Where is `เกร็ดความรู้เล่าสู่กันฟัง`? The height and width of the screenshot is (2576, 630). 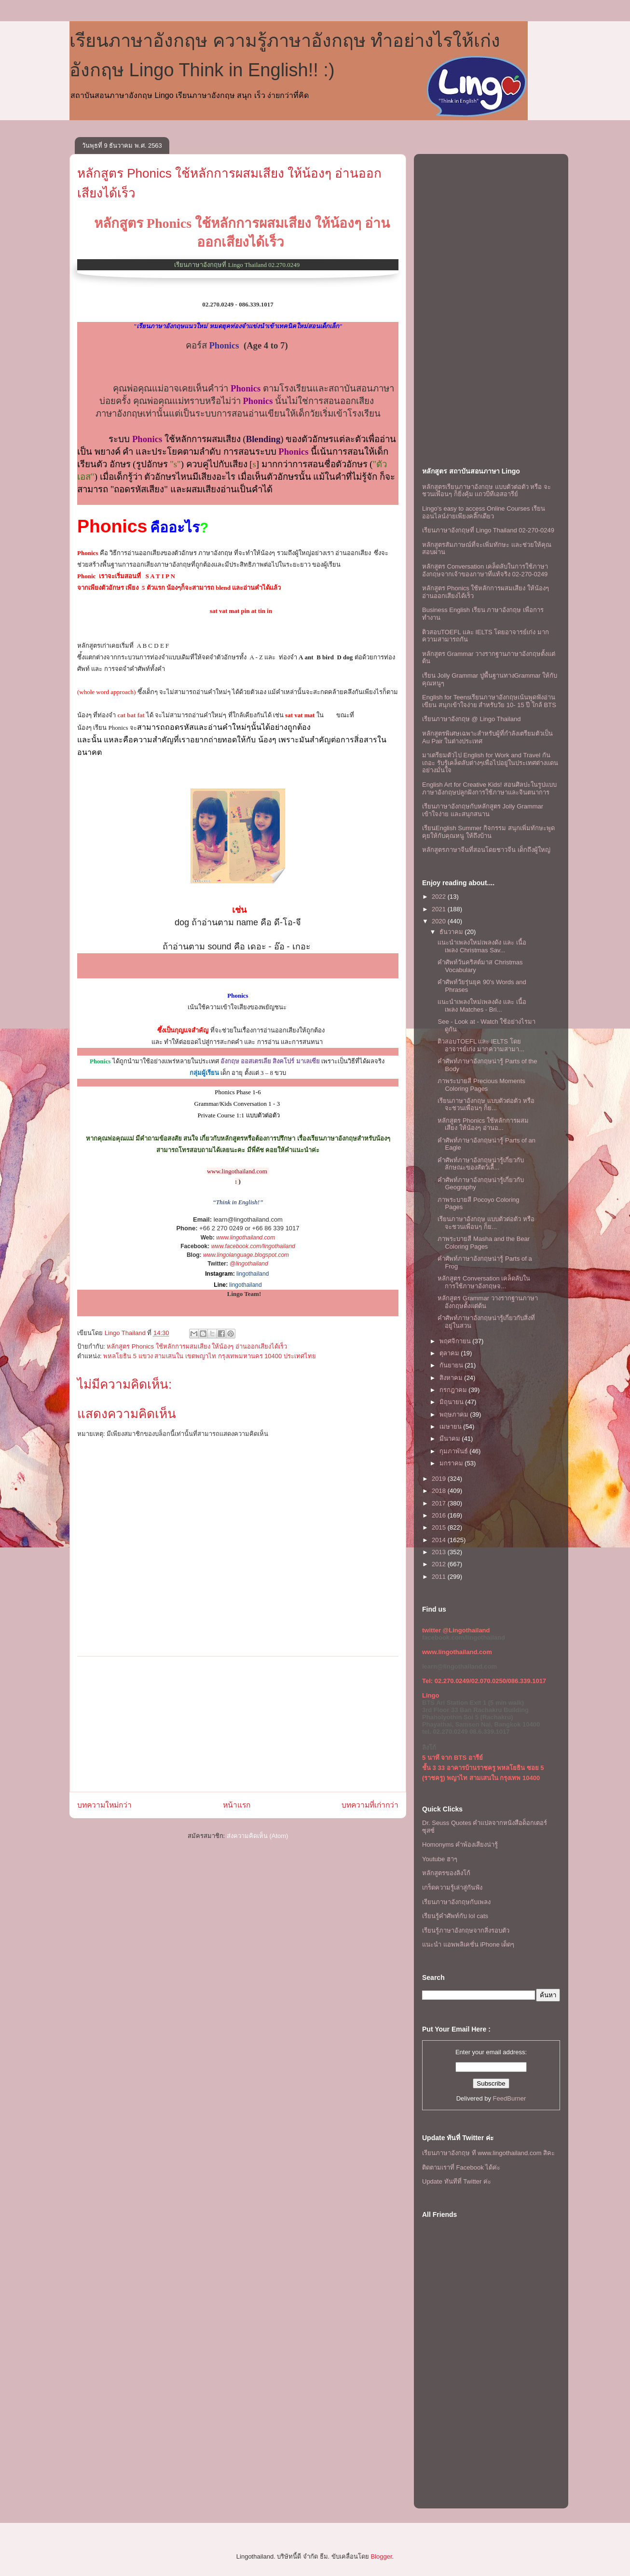 เกร็ดความรู้เล่าสู่กันฟัง is located at coordinates (452, 1887).